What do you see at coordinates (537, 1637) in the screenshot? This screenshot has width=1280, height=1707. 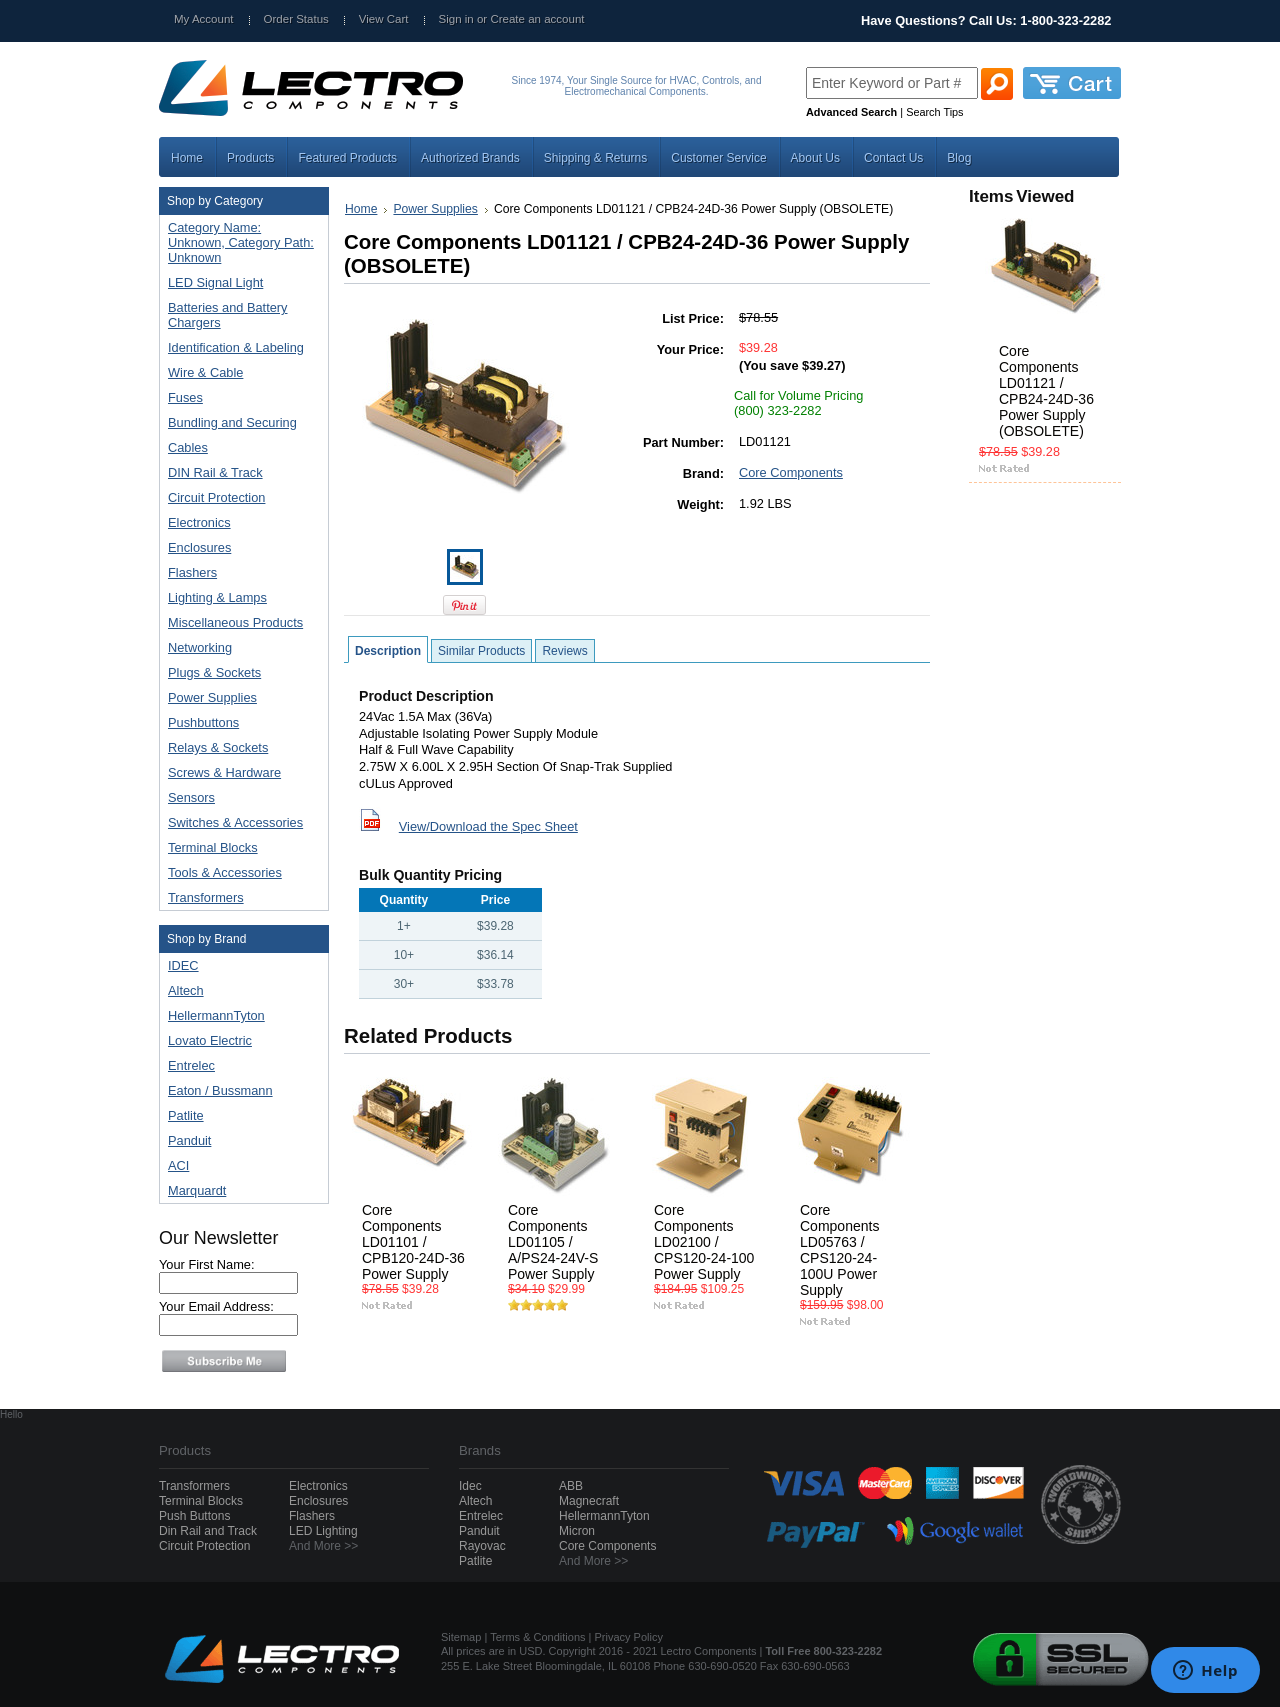 I see `Terms & Conditions` at bounding box center [537, 1637].